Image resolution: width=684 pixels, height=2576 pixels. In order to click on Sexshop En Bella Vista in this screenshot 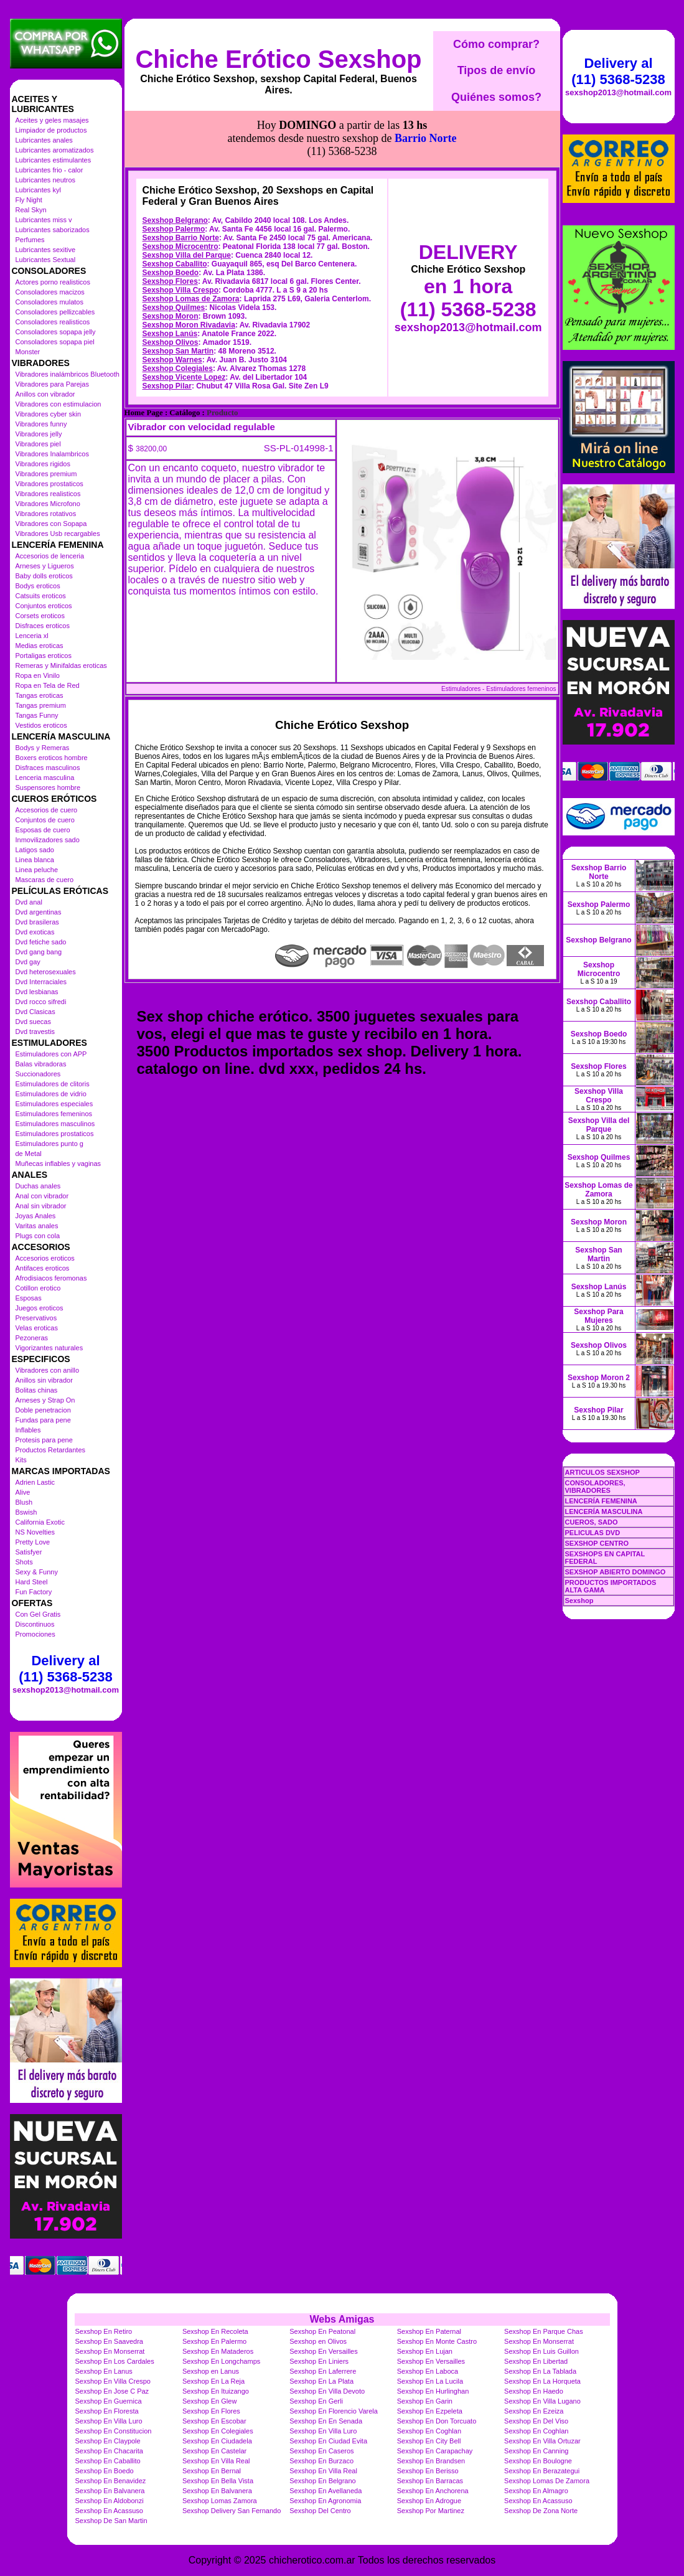, I will do `click(217, 2480)`.